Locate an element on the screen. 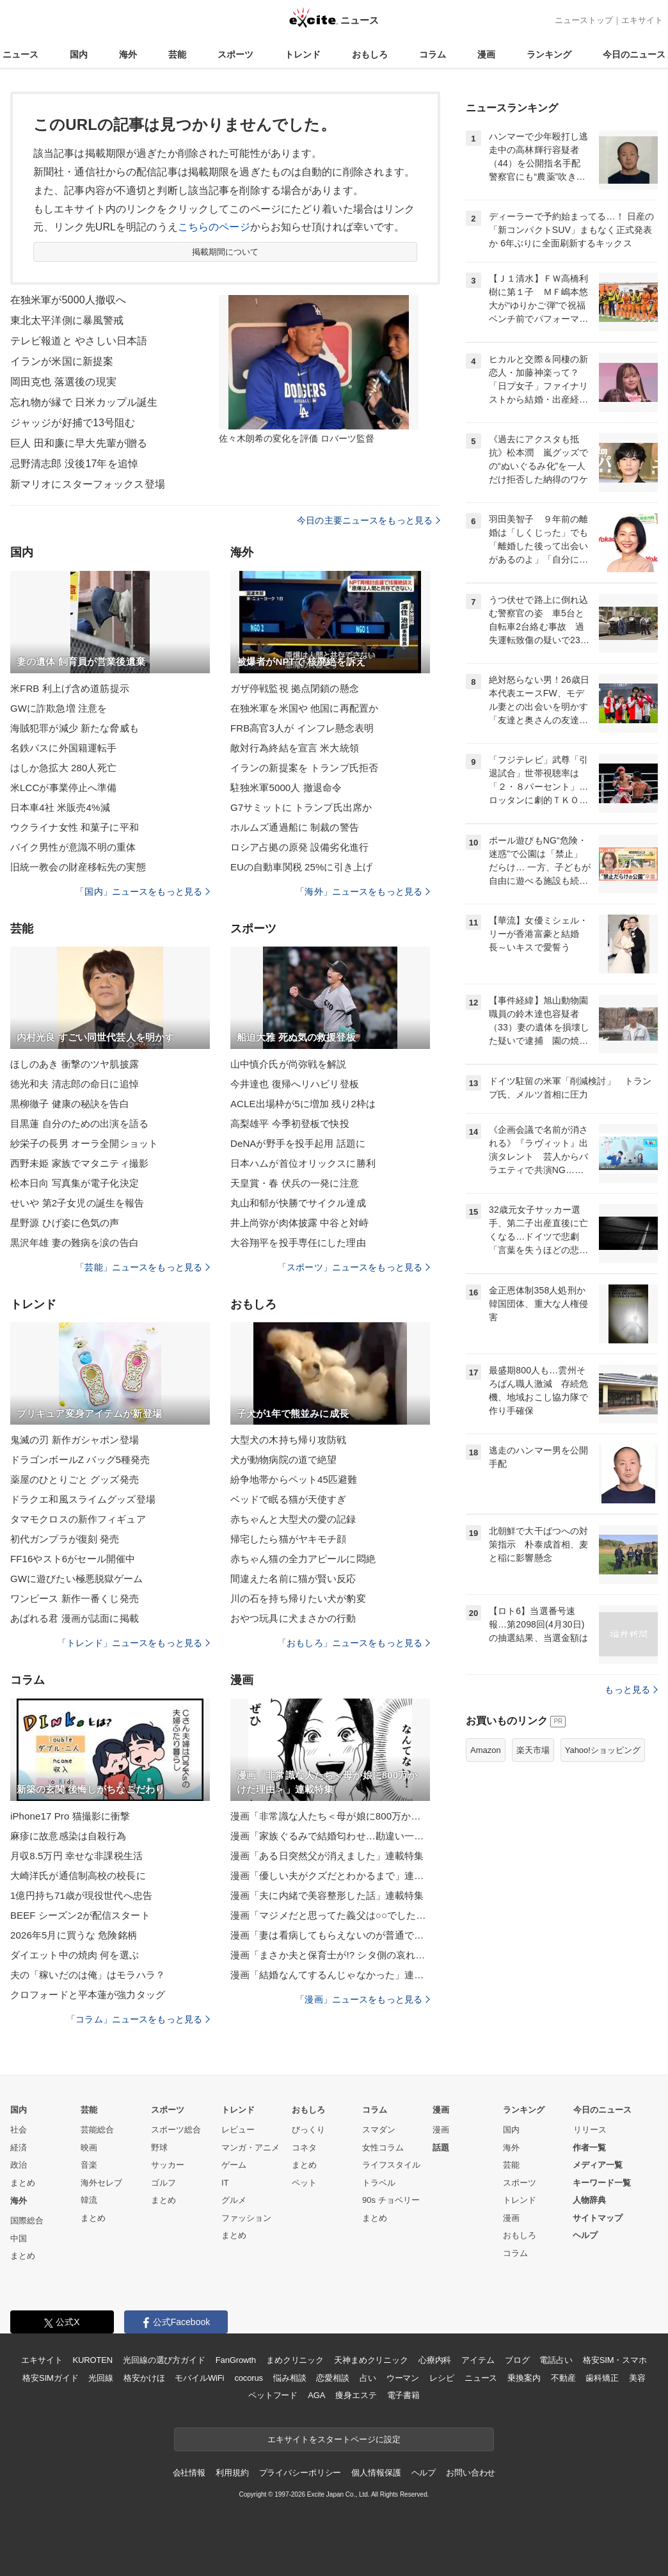 This screenshot has height=2576, width=668. 米LCCが事業停止へ準備 is located at coordinates (63, 787).